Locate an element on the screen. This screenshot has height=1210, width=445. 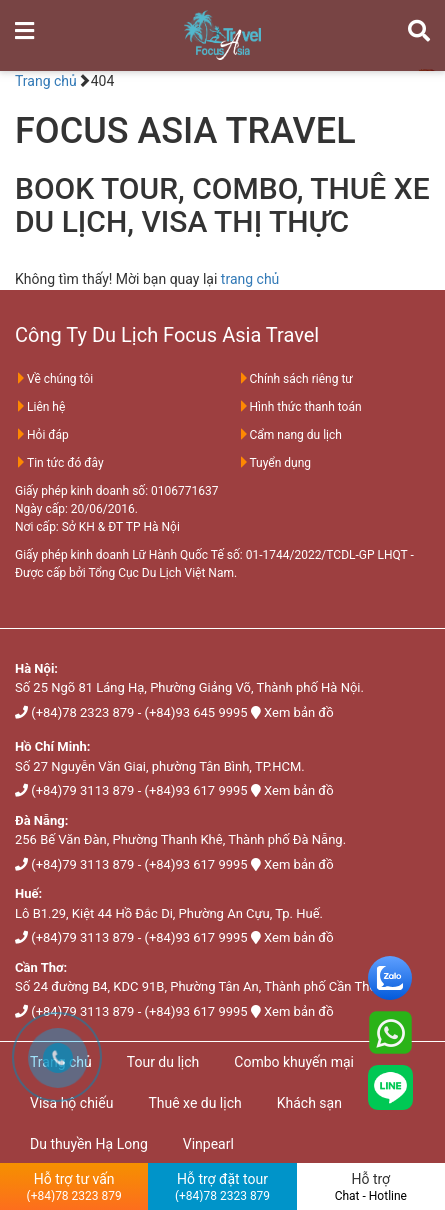
Về chúng tôi is located at coordinates (54, 379).